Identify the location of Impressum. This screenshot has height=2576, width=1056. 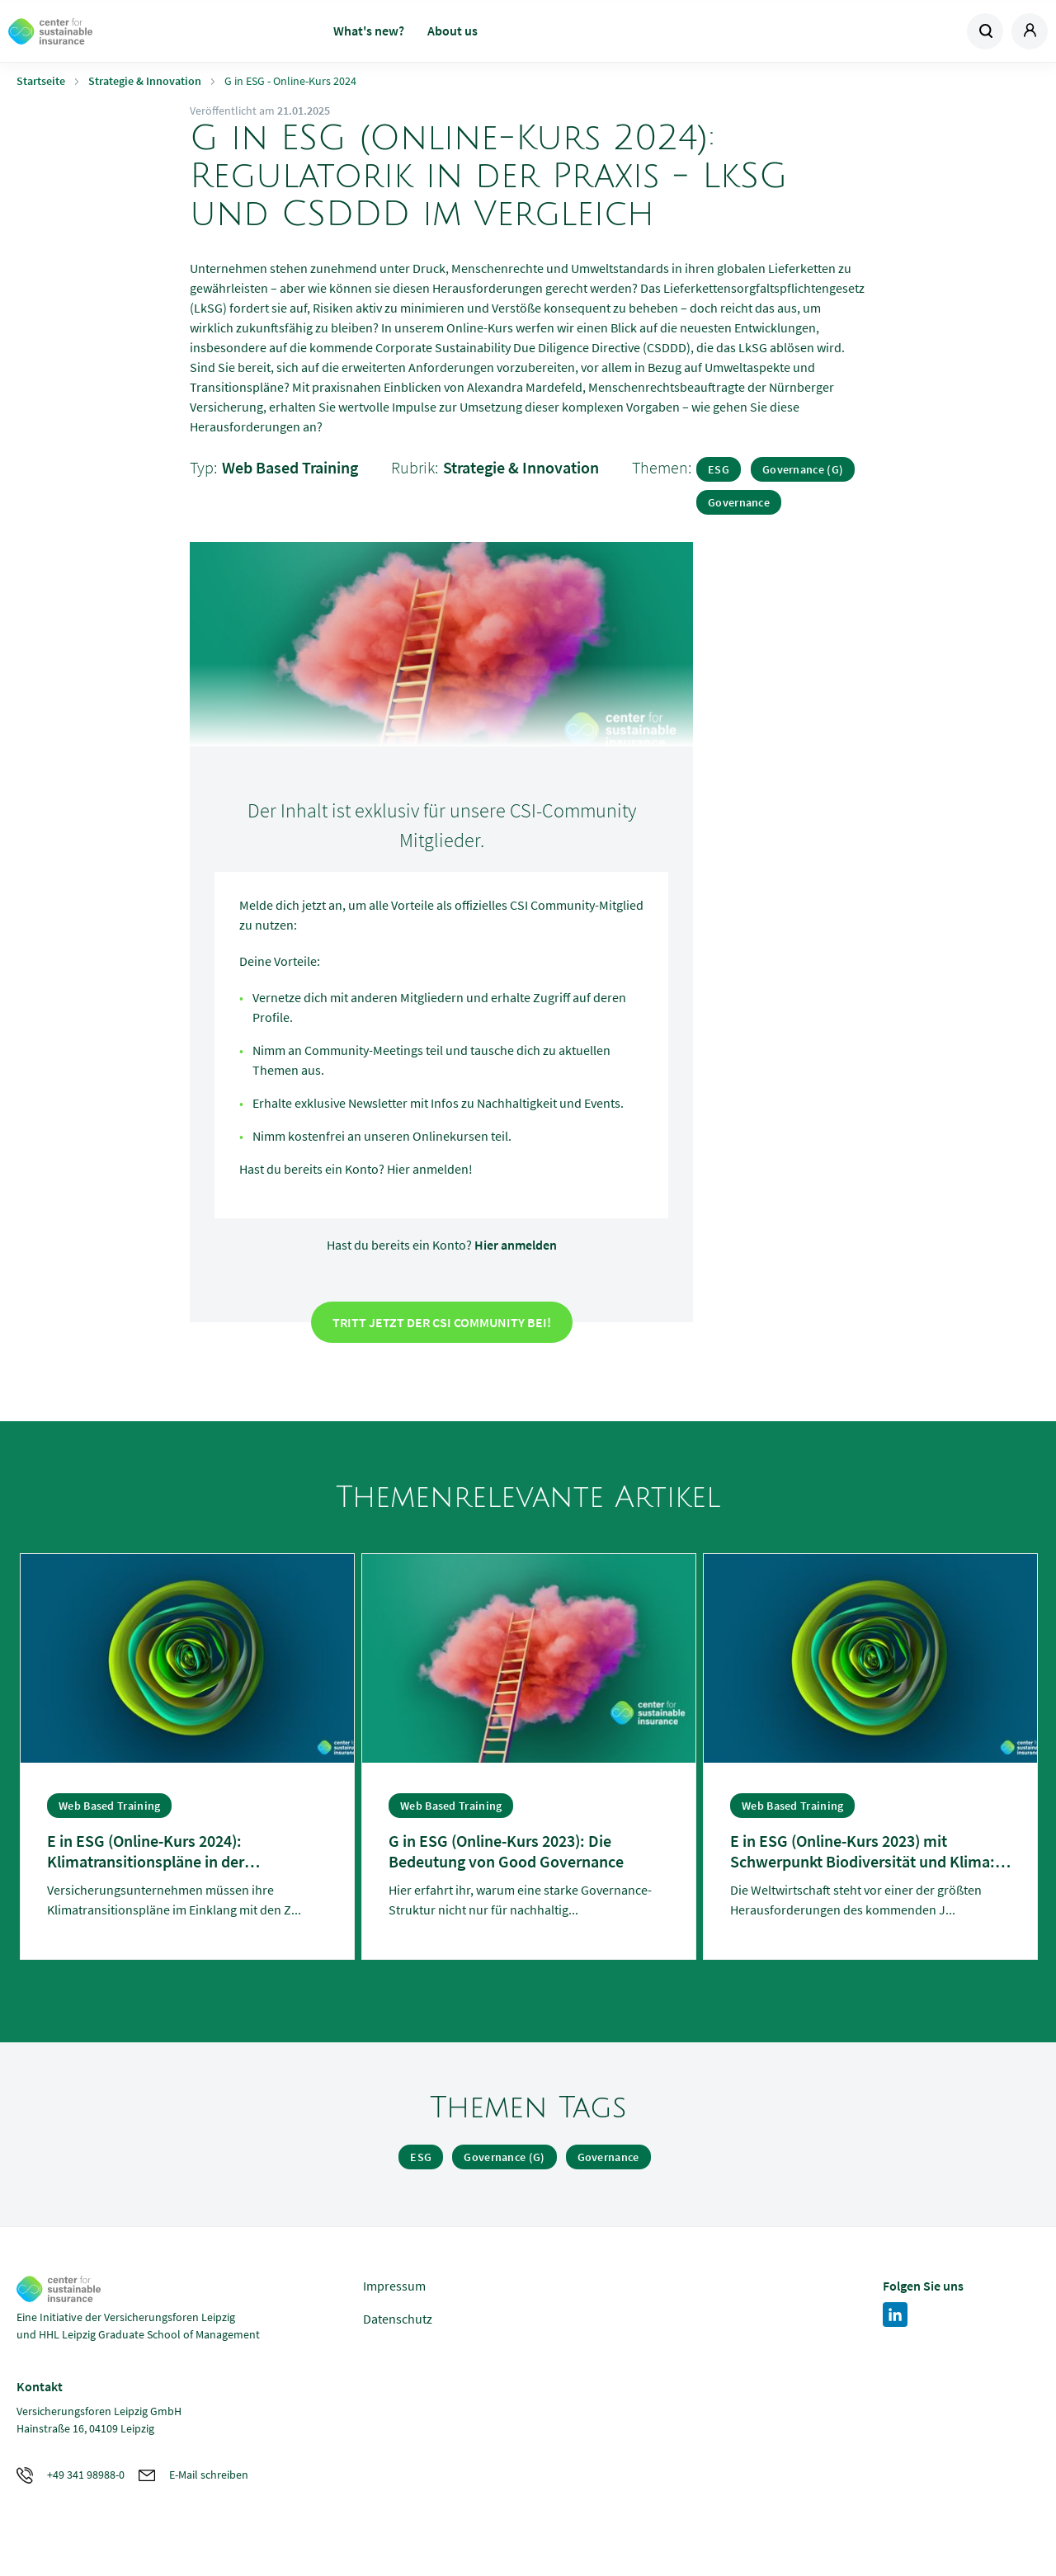
(394, 2285).